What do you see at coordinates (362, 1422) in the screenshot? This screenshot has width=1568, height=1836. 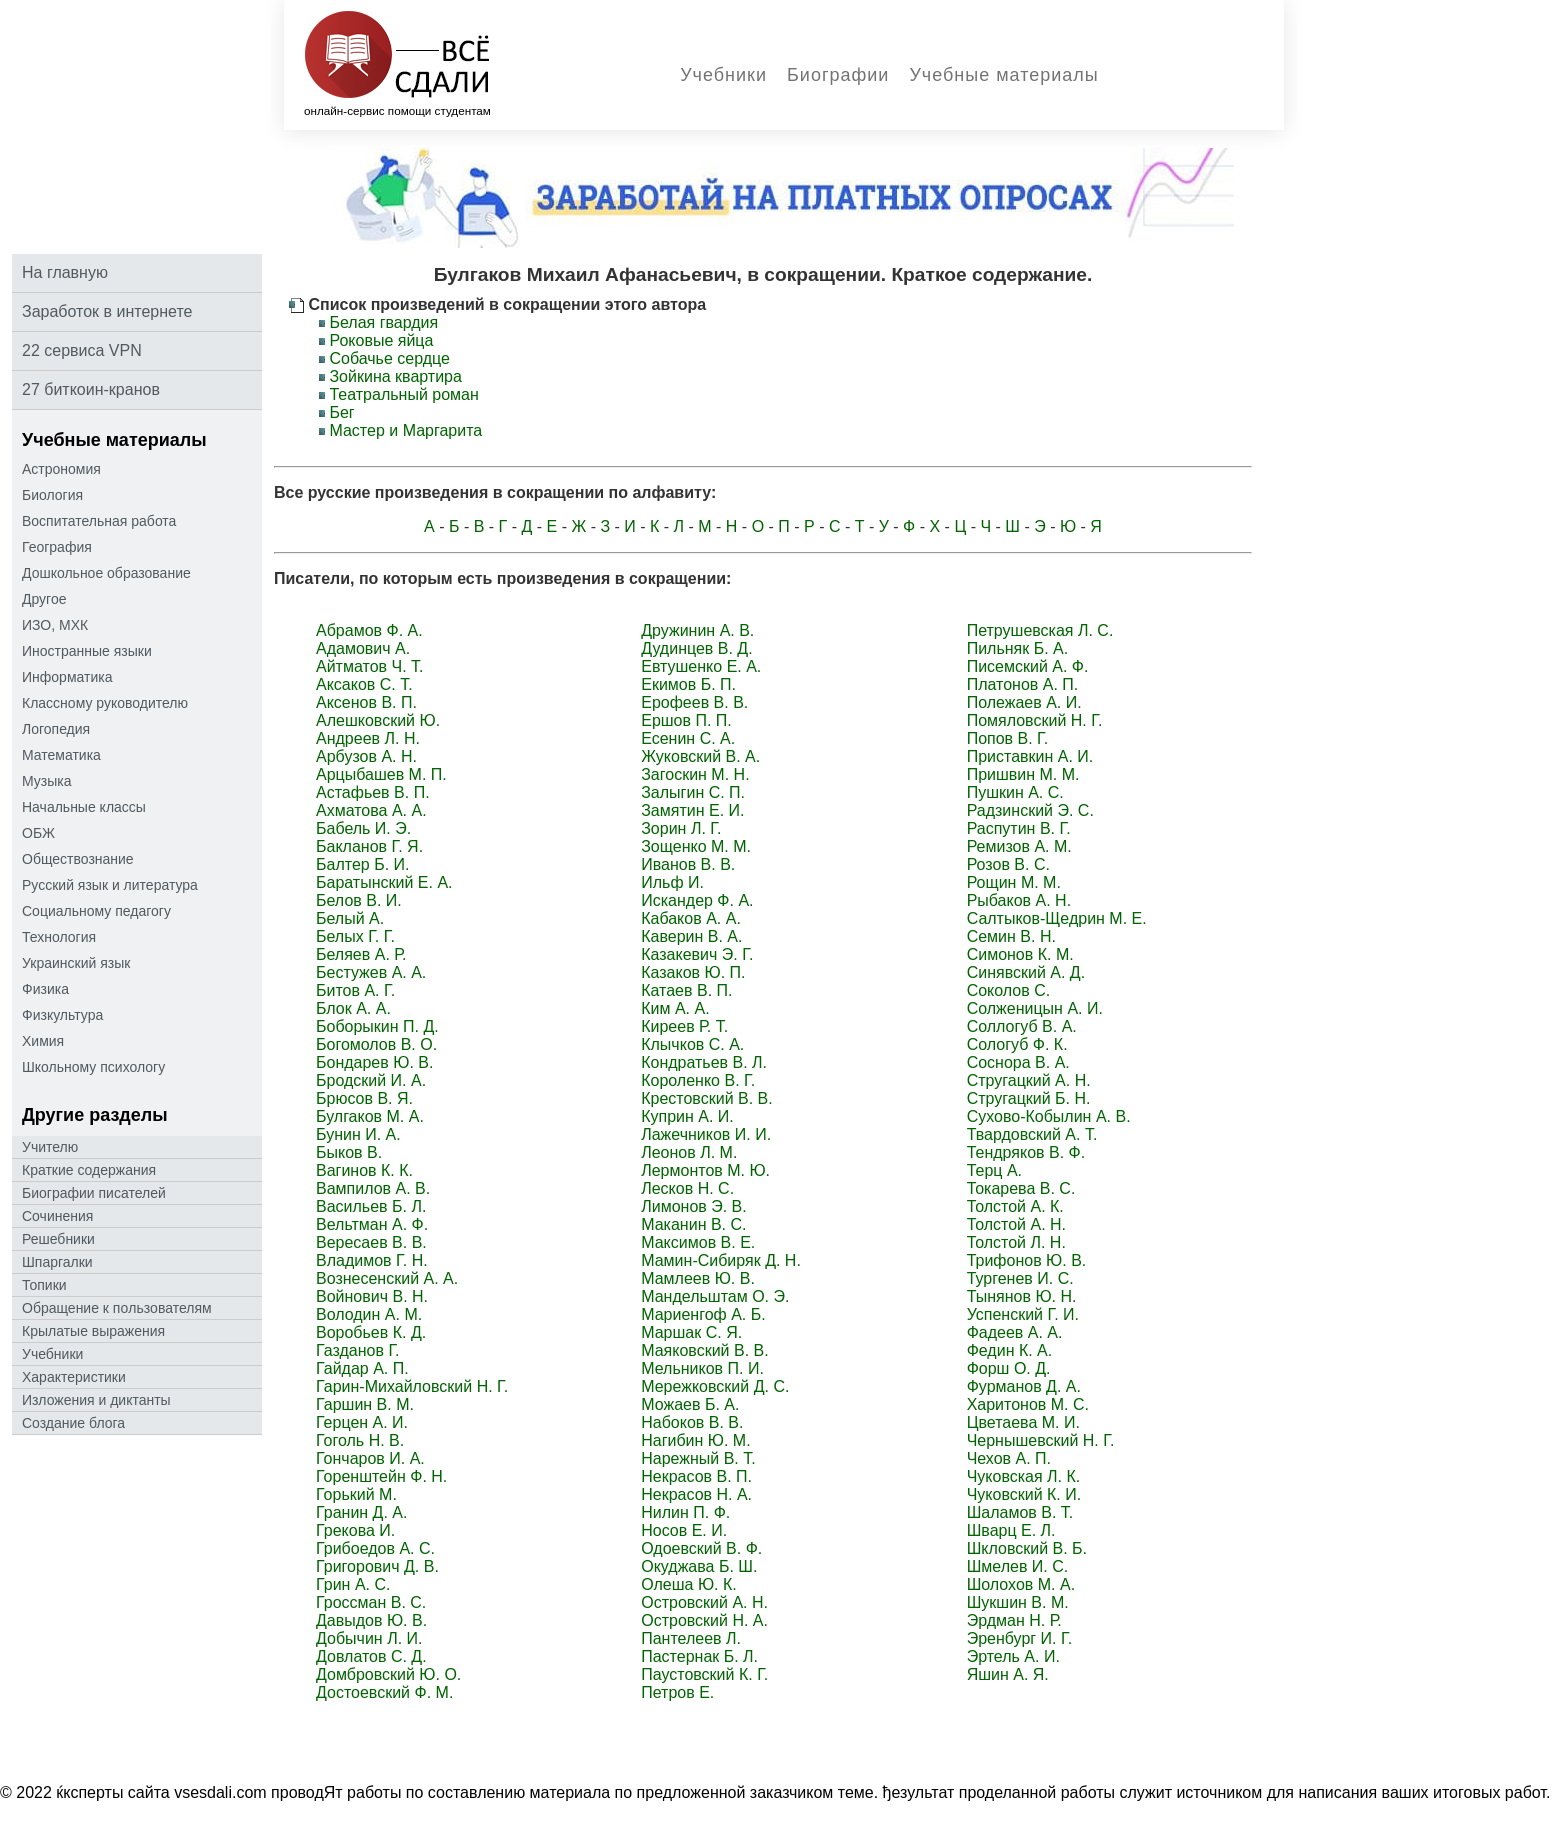 I see `Герцен А. И.` at bounding box center [362, 1422].